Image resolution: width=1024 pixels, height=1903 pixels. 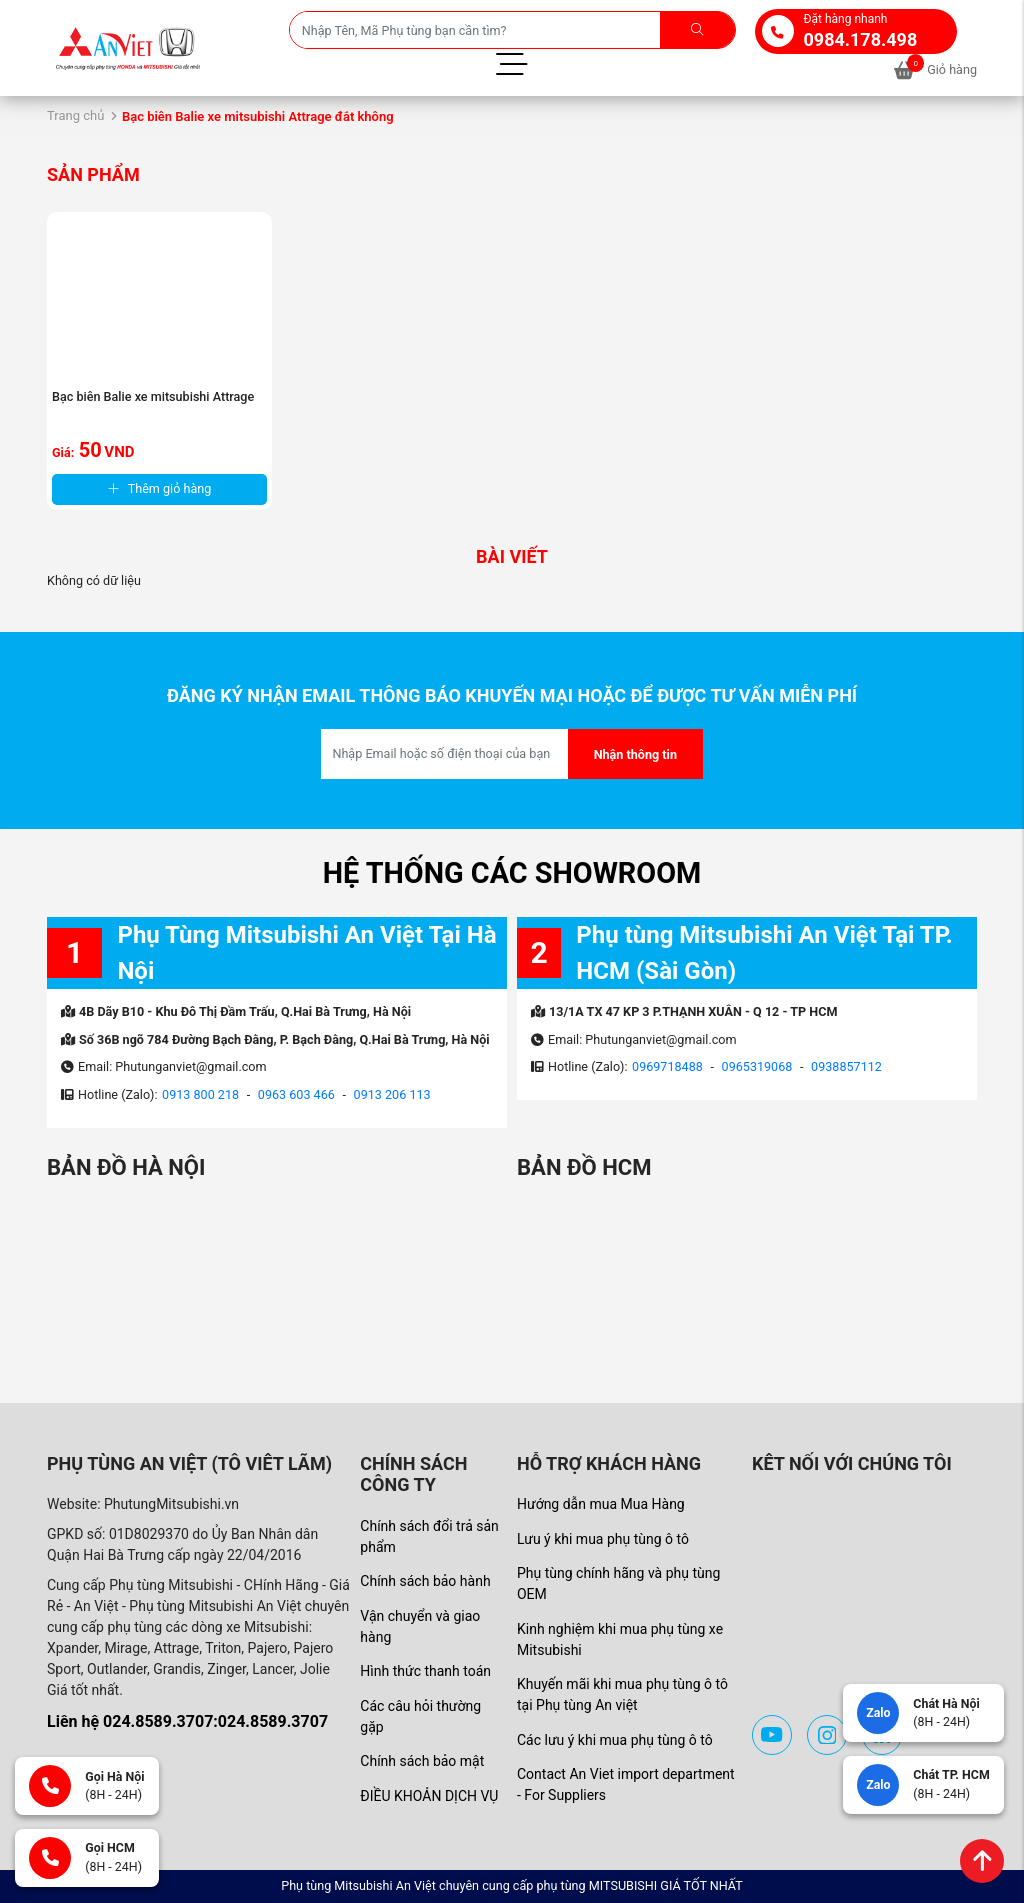 What do you see at coordinates (75, 115) in the screenshot?
I see `Trang chủ` at bounding box center [75, 115].